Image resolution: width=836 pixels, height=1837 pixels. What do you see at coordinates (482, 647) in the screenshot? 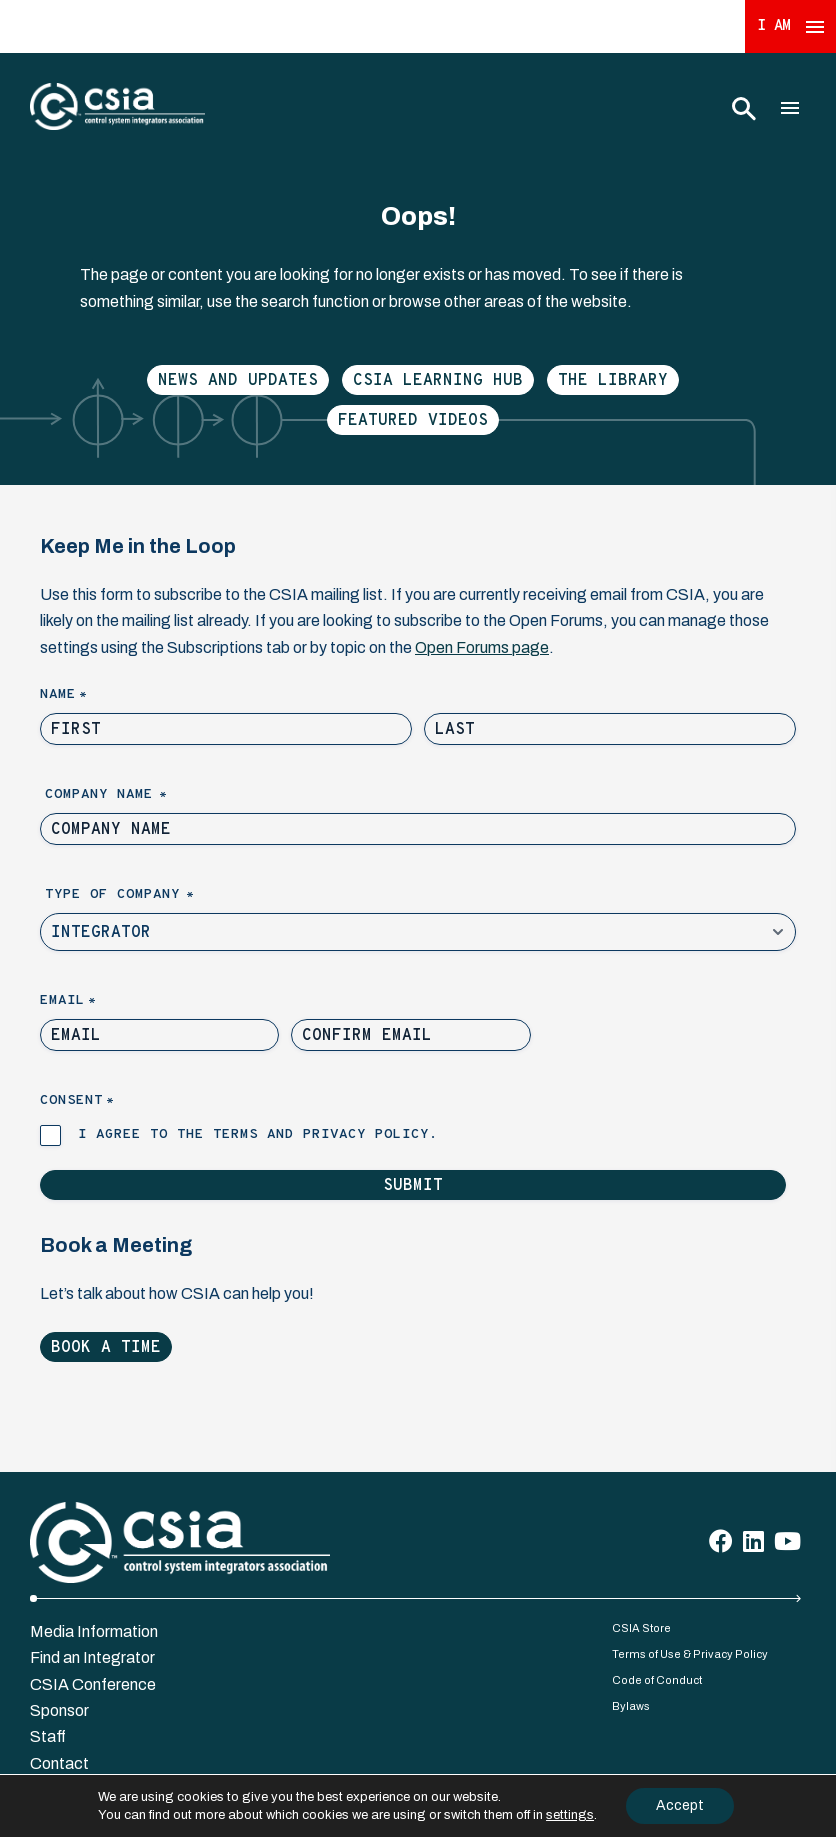
I see `Open Forums page` at bounding box center [482, 647].